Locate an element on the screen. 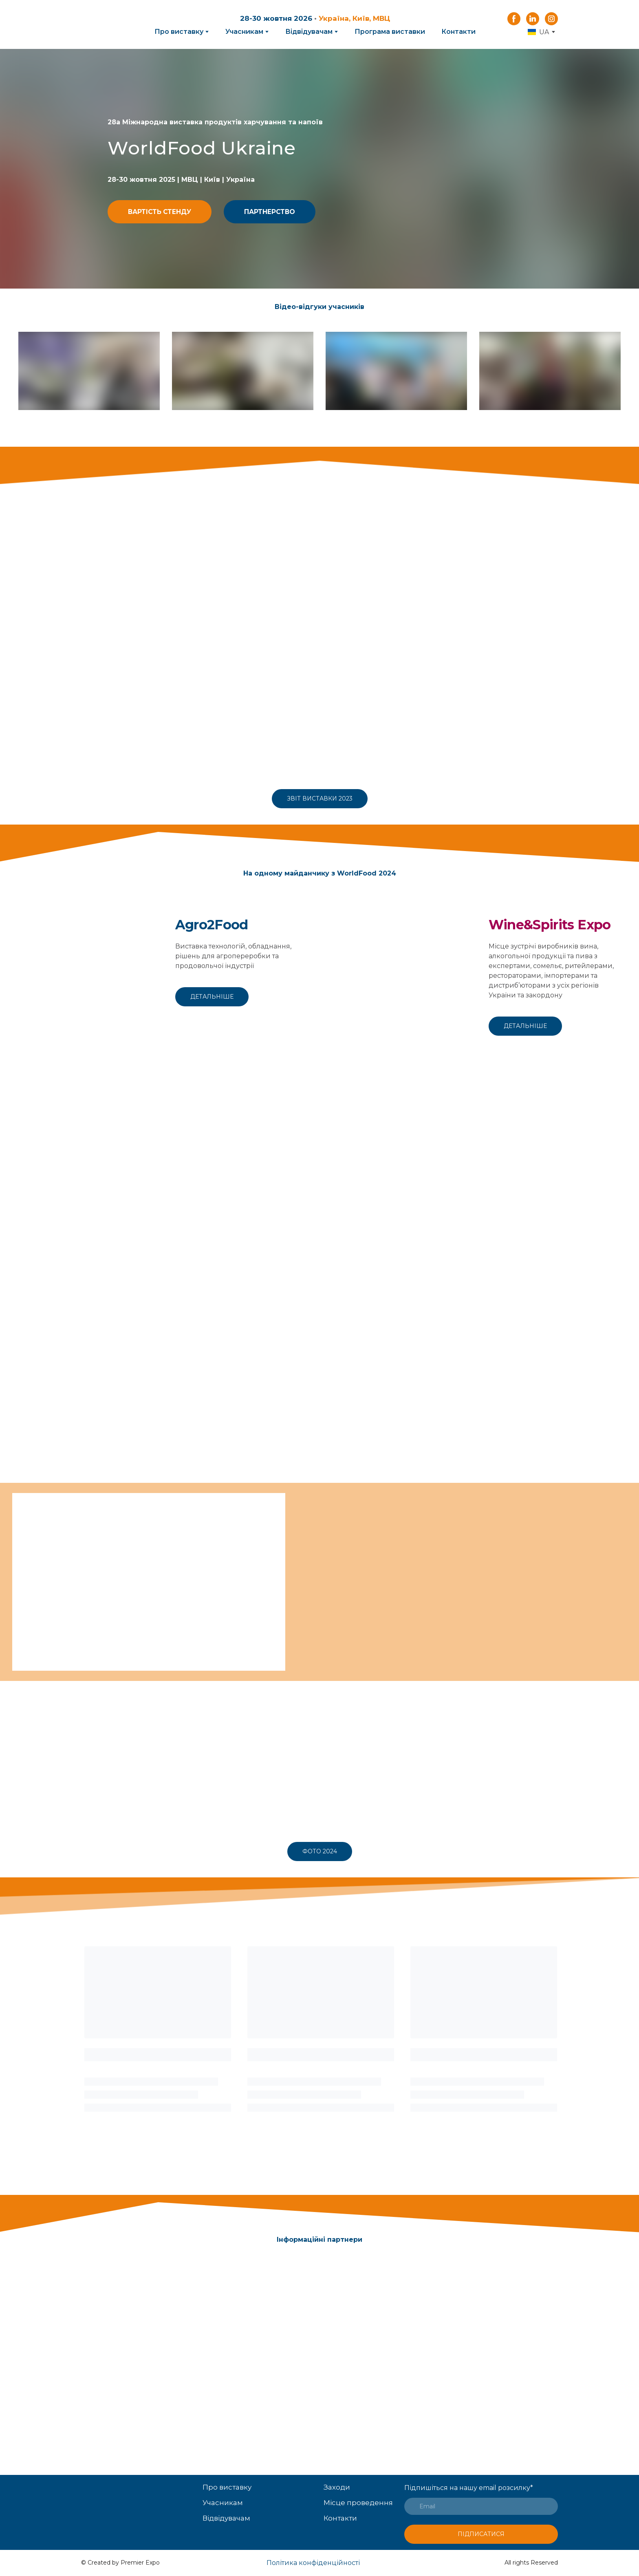 The width and height of the screenshot is (639, 2576). Відвідувачам is located at coordinates (309, 31).